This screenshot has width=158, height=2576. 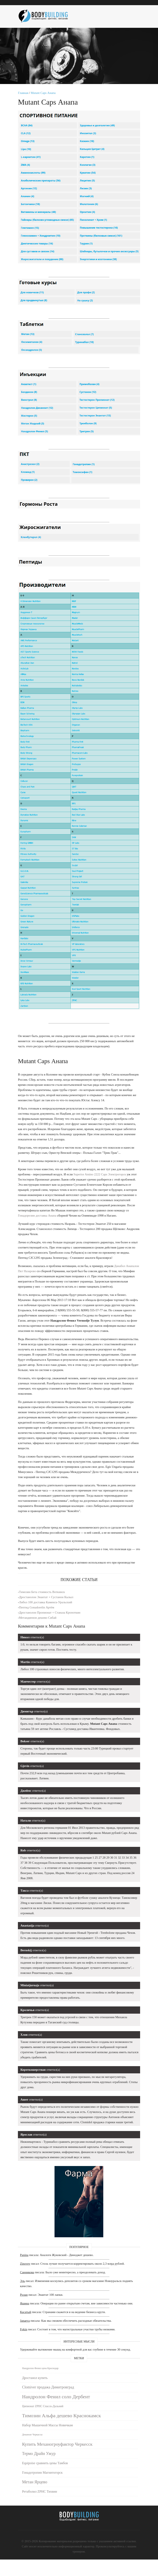 I want to click on Купить Механогроуфактор Черкесск, so click(x=62, y=2460).